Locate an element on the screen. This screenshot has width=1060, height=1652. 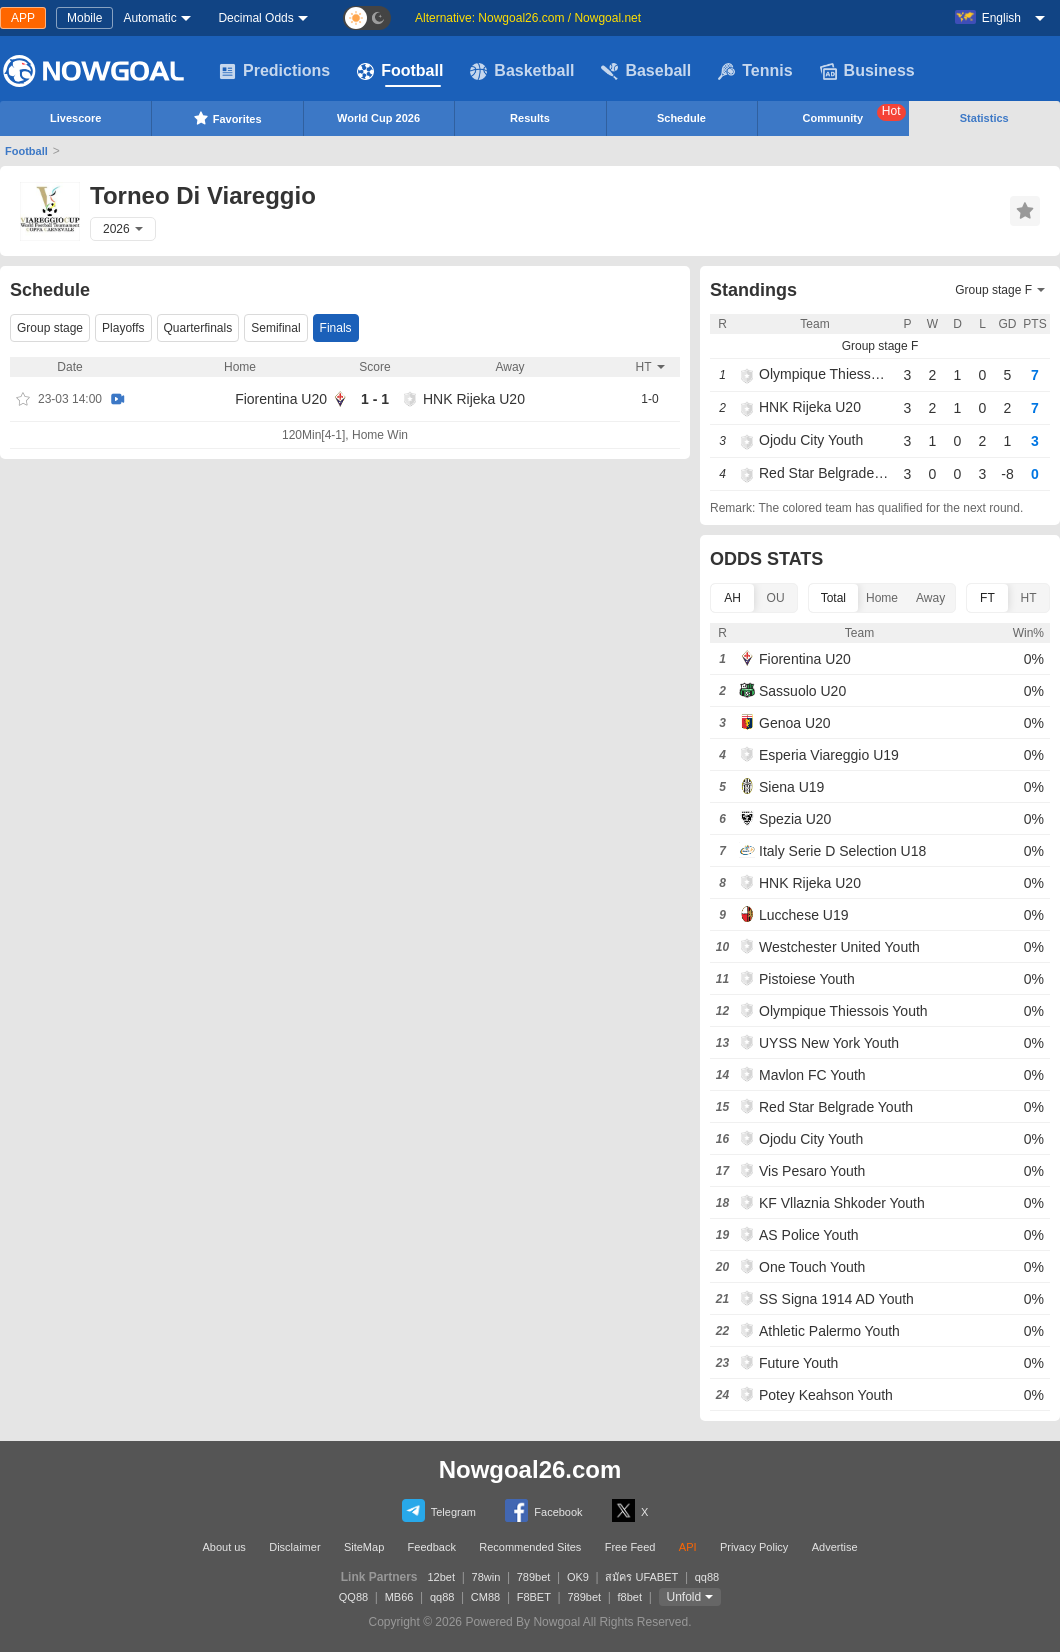
Privacy Policy is located at coordinates (754, 1547).